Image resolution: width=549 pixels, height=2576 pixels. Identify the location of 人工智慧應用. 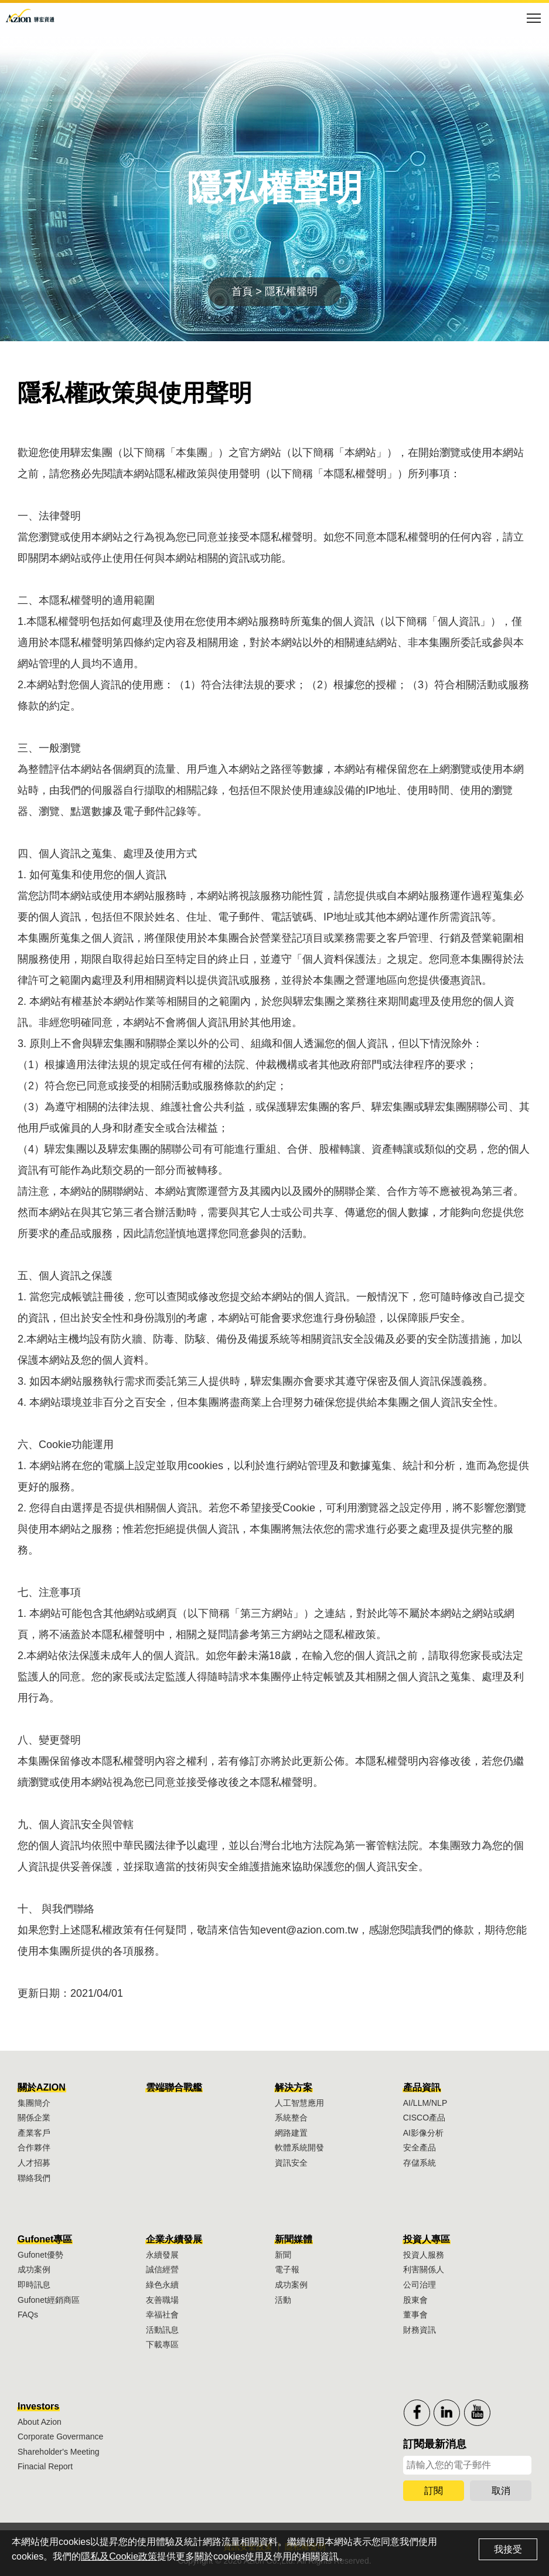
(299, 2103).